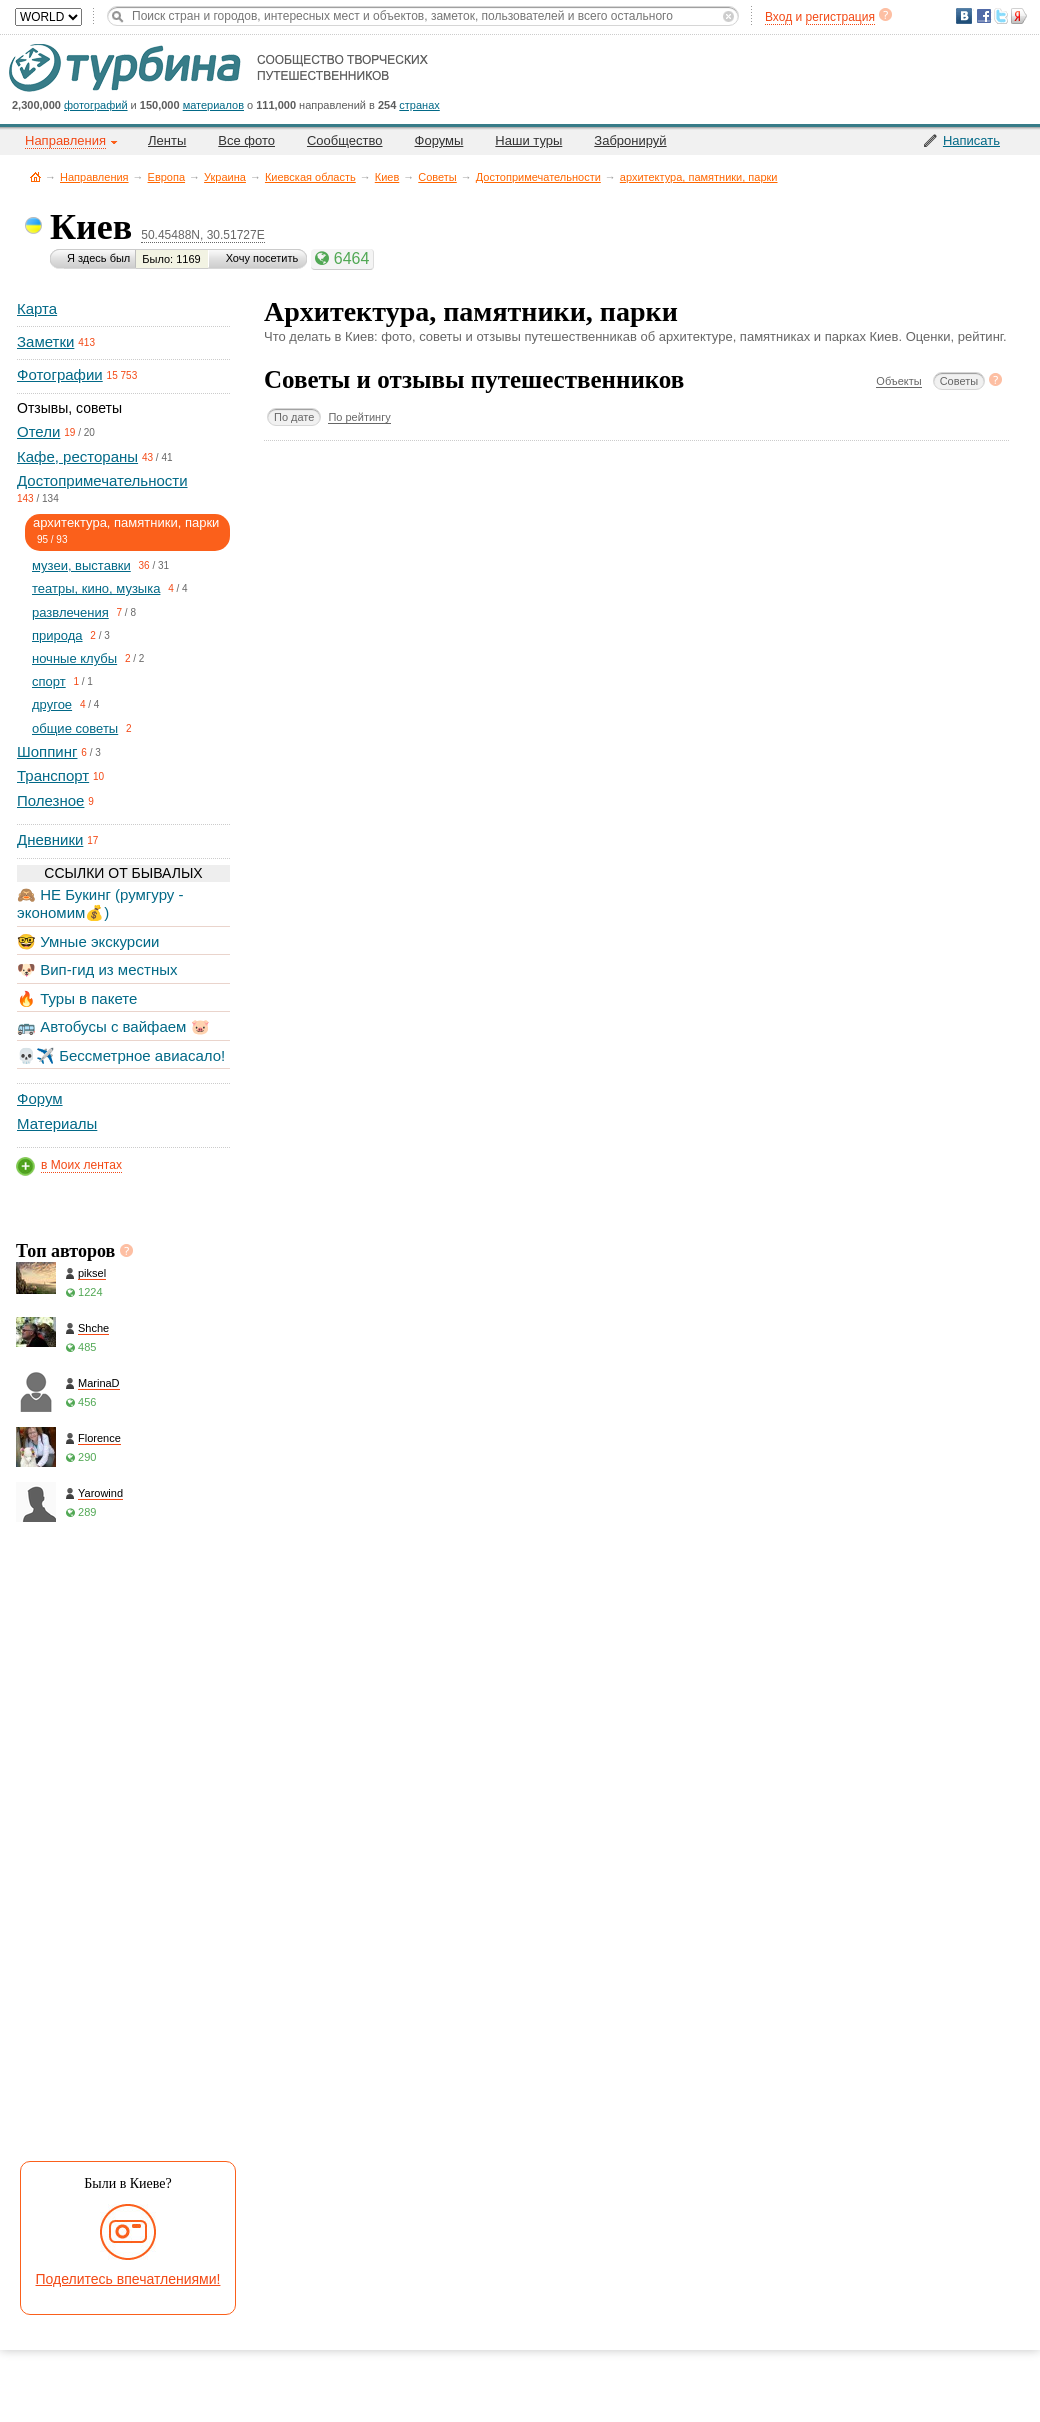  Describe the element at coordinates (310, 177) in the screenshot. I see `Киевская область` at that location.